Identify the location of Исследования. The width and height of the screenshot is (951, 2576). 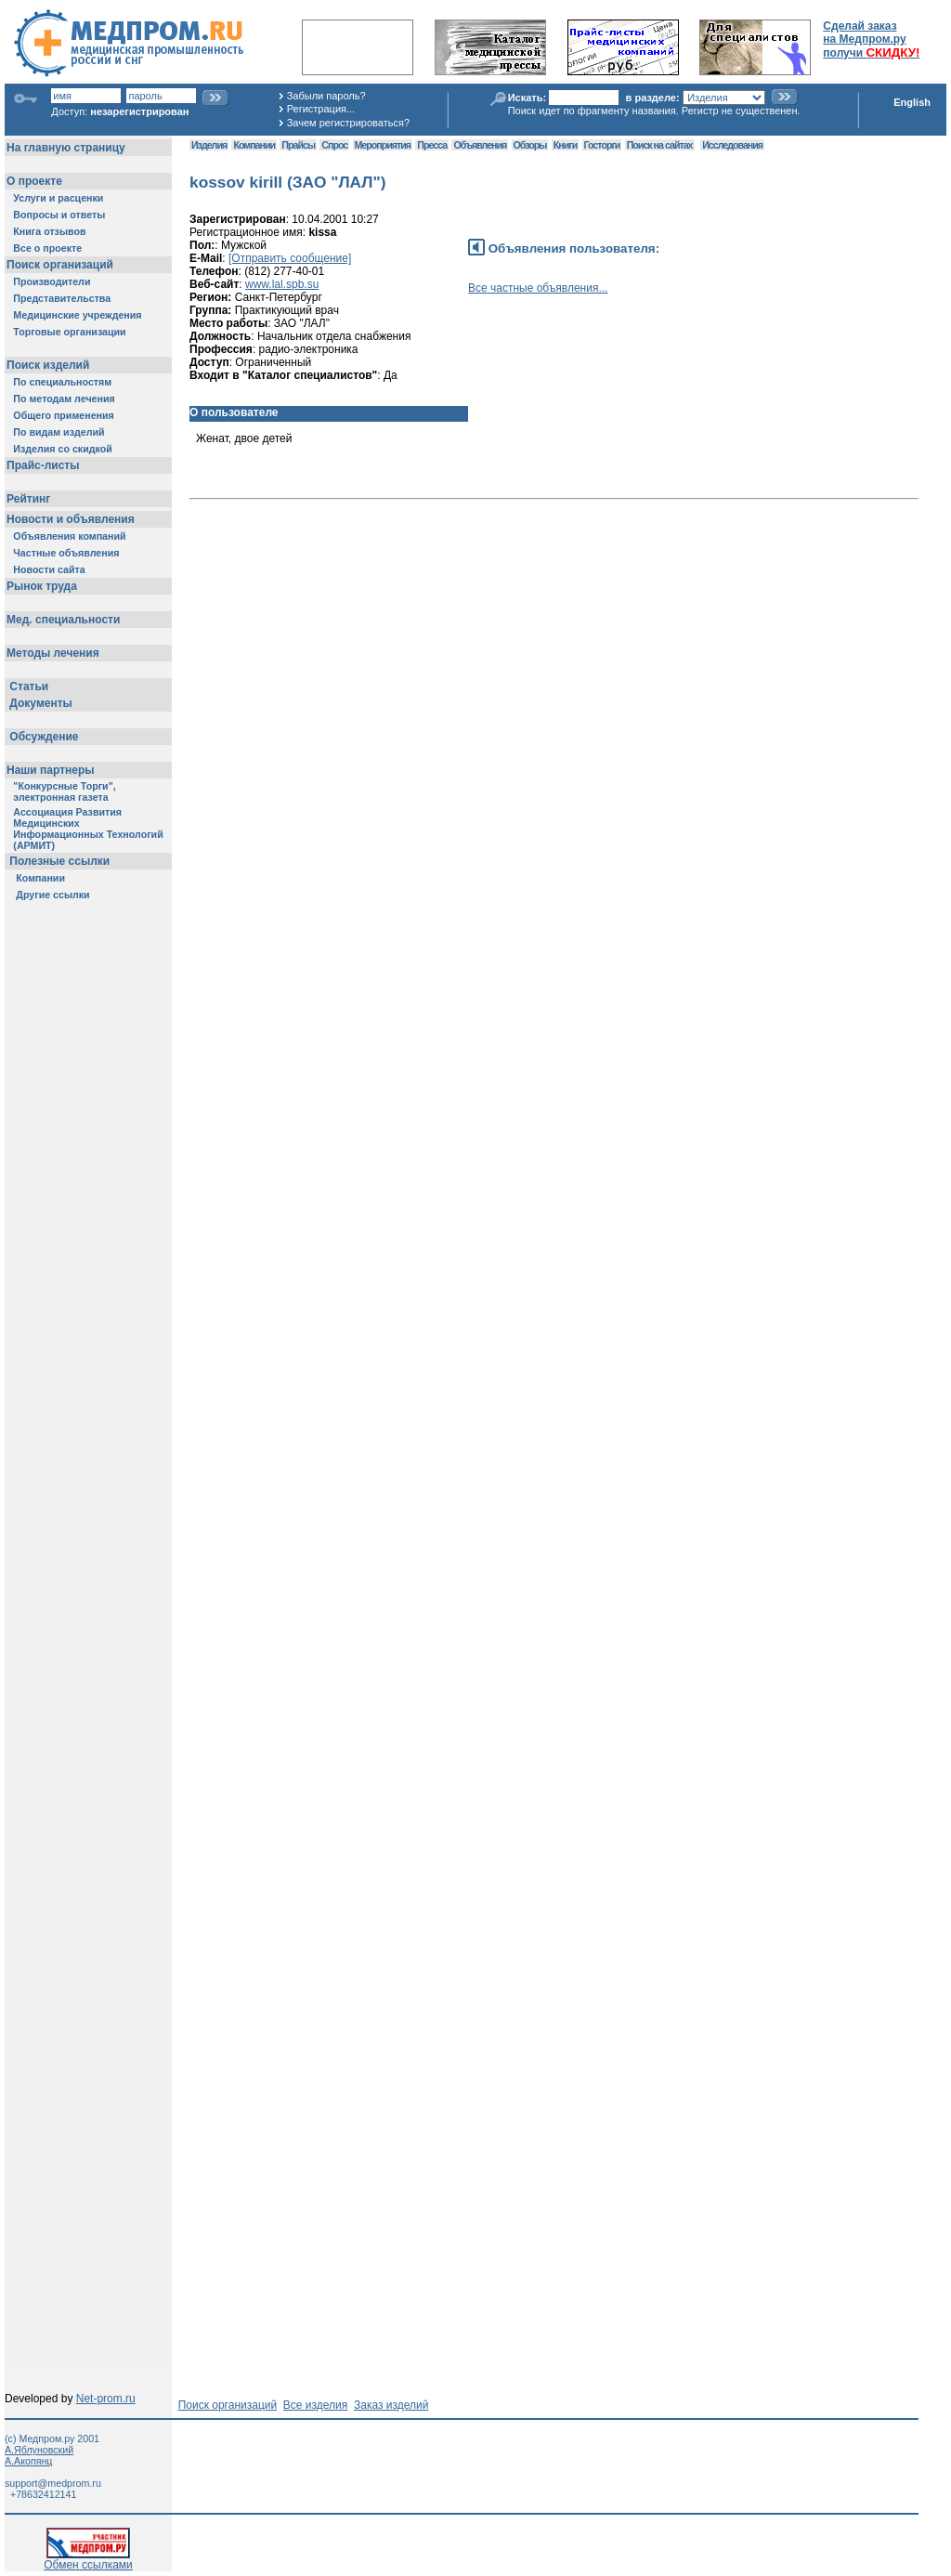
(732, 144).